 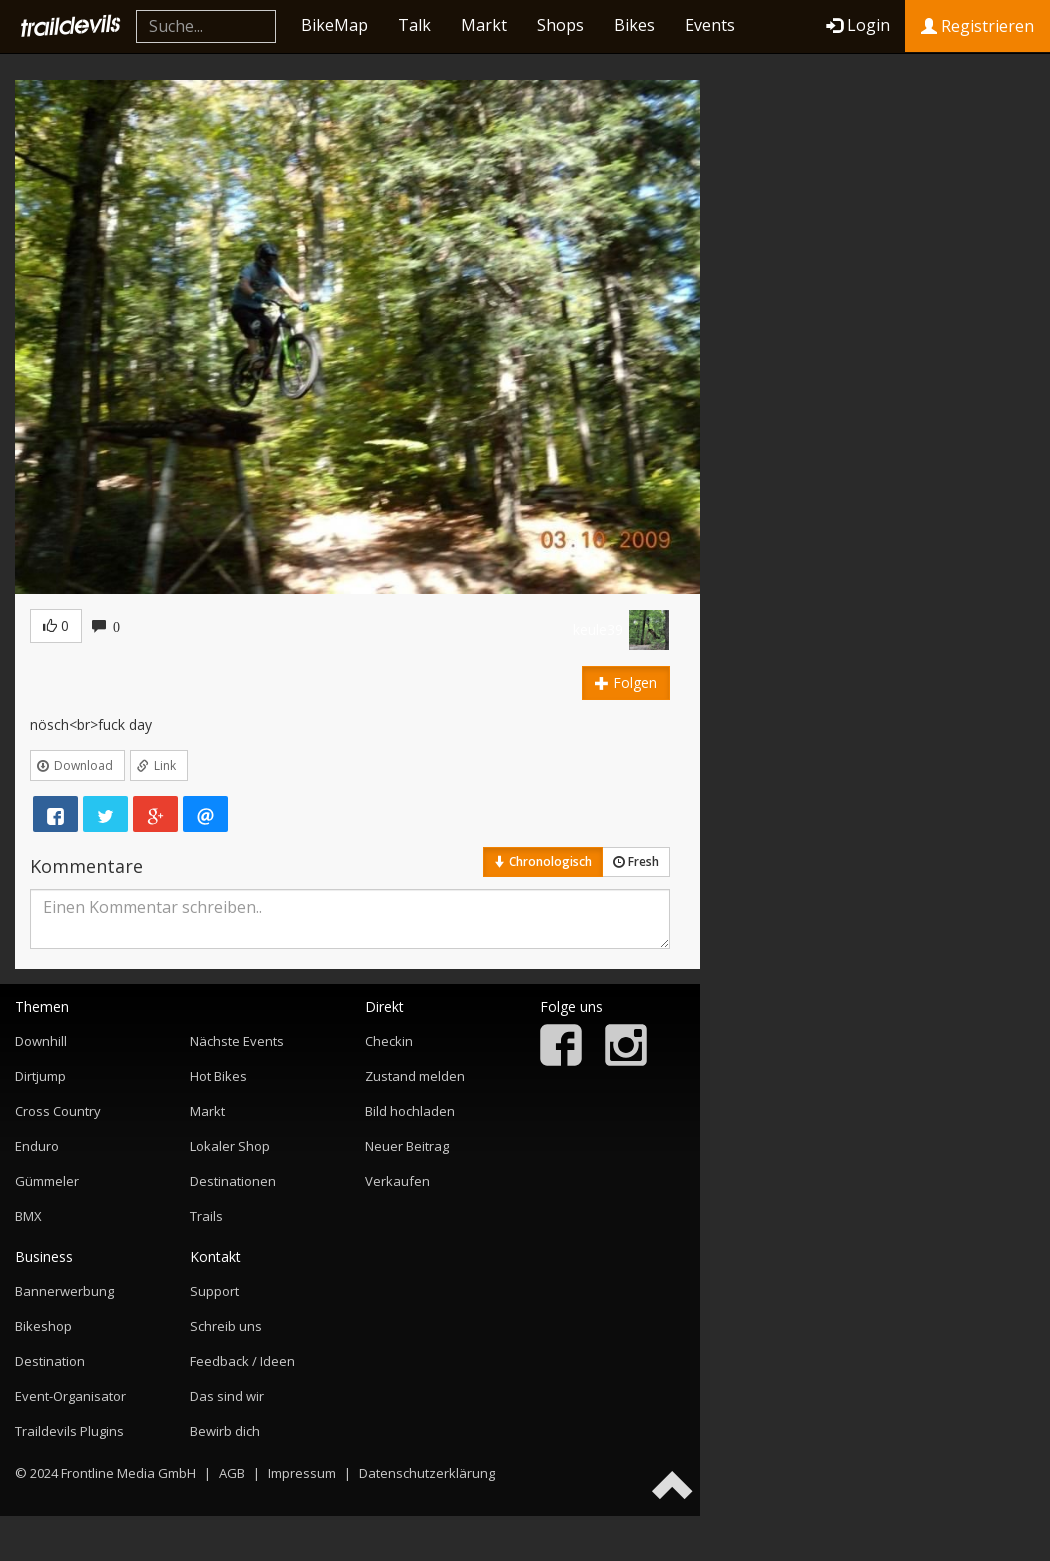 I want to click on Event-Organisator, so click(x=70, y=1396).